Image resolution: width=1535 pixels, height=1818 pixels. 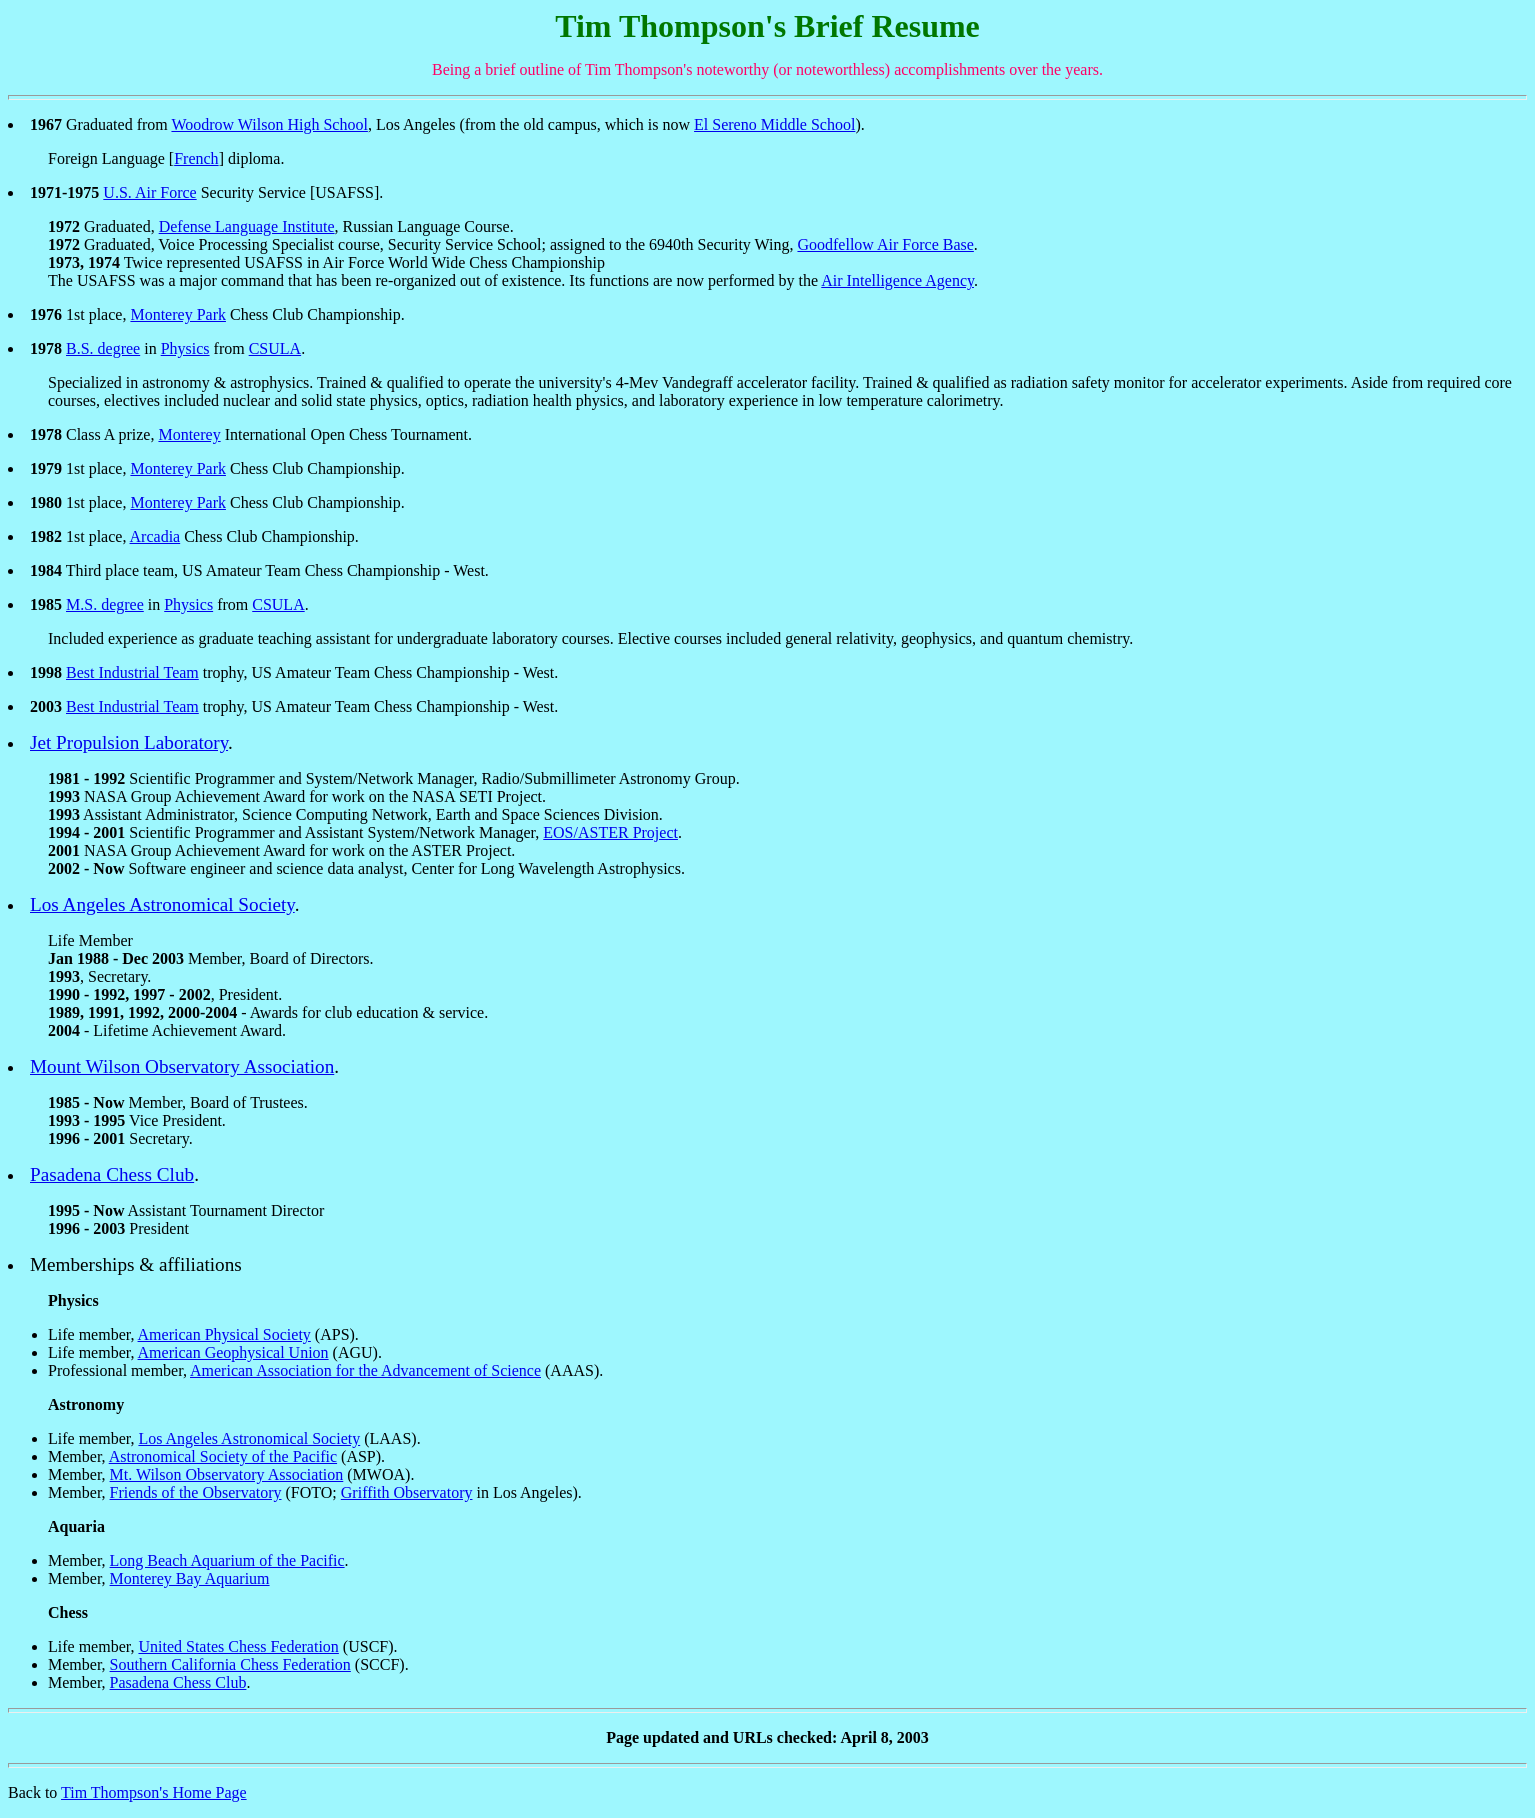 What do you see at coordinates (196, 158) in the screenshot?
I see `French` at bounding box center [196, 158].